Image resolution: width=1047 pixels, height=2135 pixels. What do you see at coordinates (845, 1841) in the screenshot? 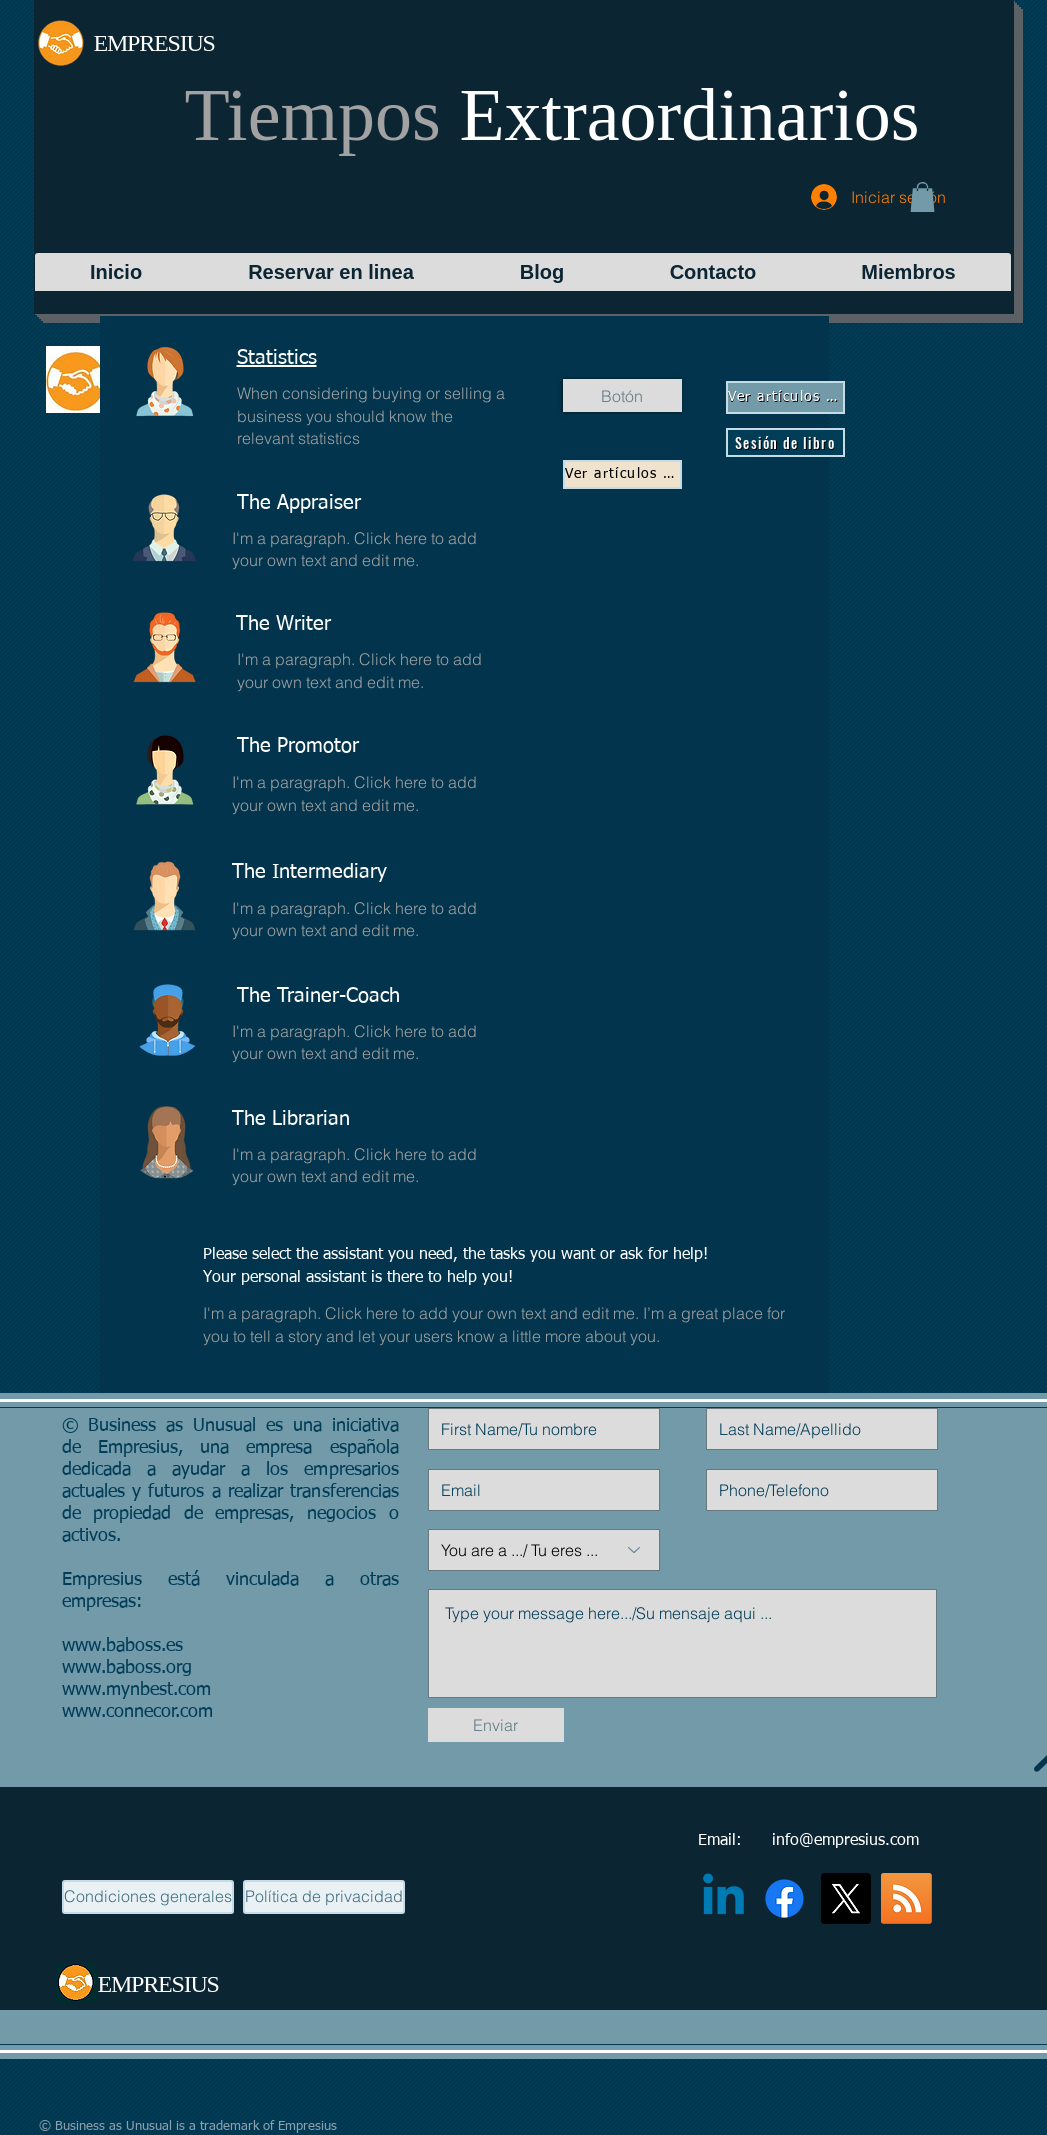
I see `info@empresius.com` at bounding box center [845, 1841].